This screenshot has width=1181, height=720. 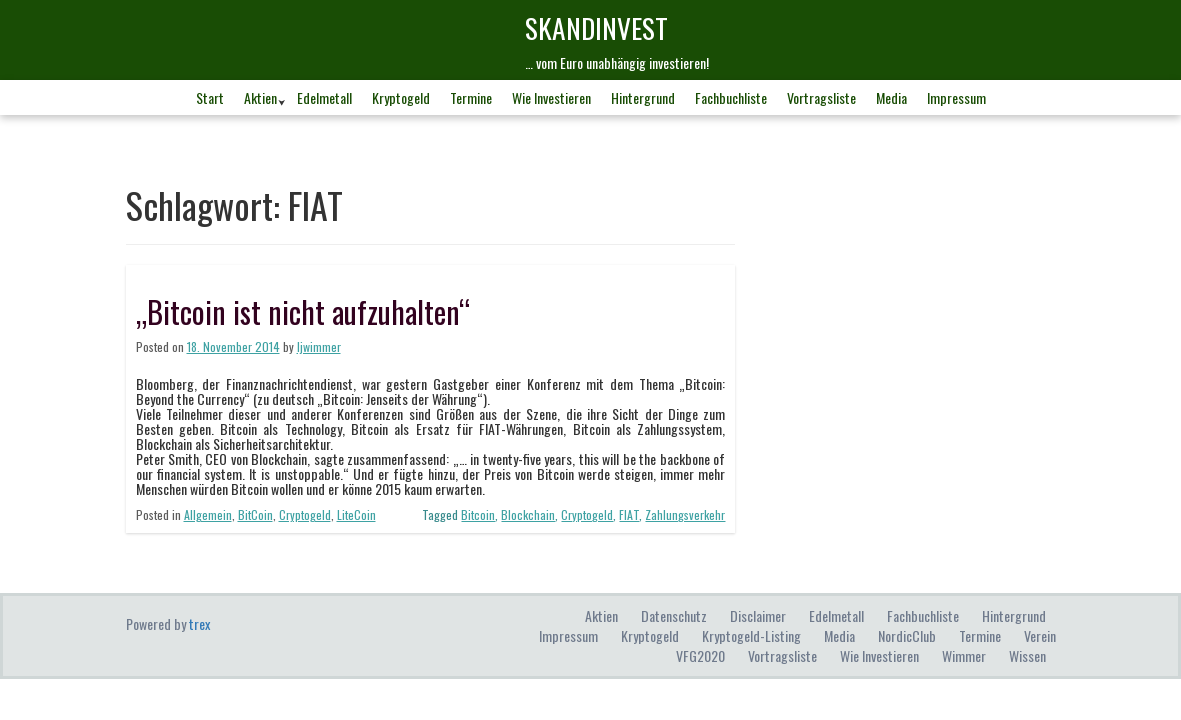 What do you see at coordinates (319, 346) in the screenshot?
I see `ljwimmer` at bounding box center [319, 346].